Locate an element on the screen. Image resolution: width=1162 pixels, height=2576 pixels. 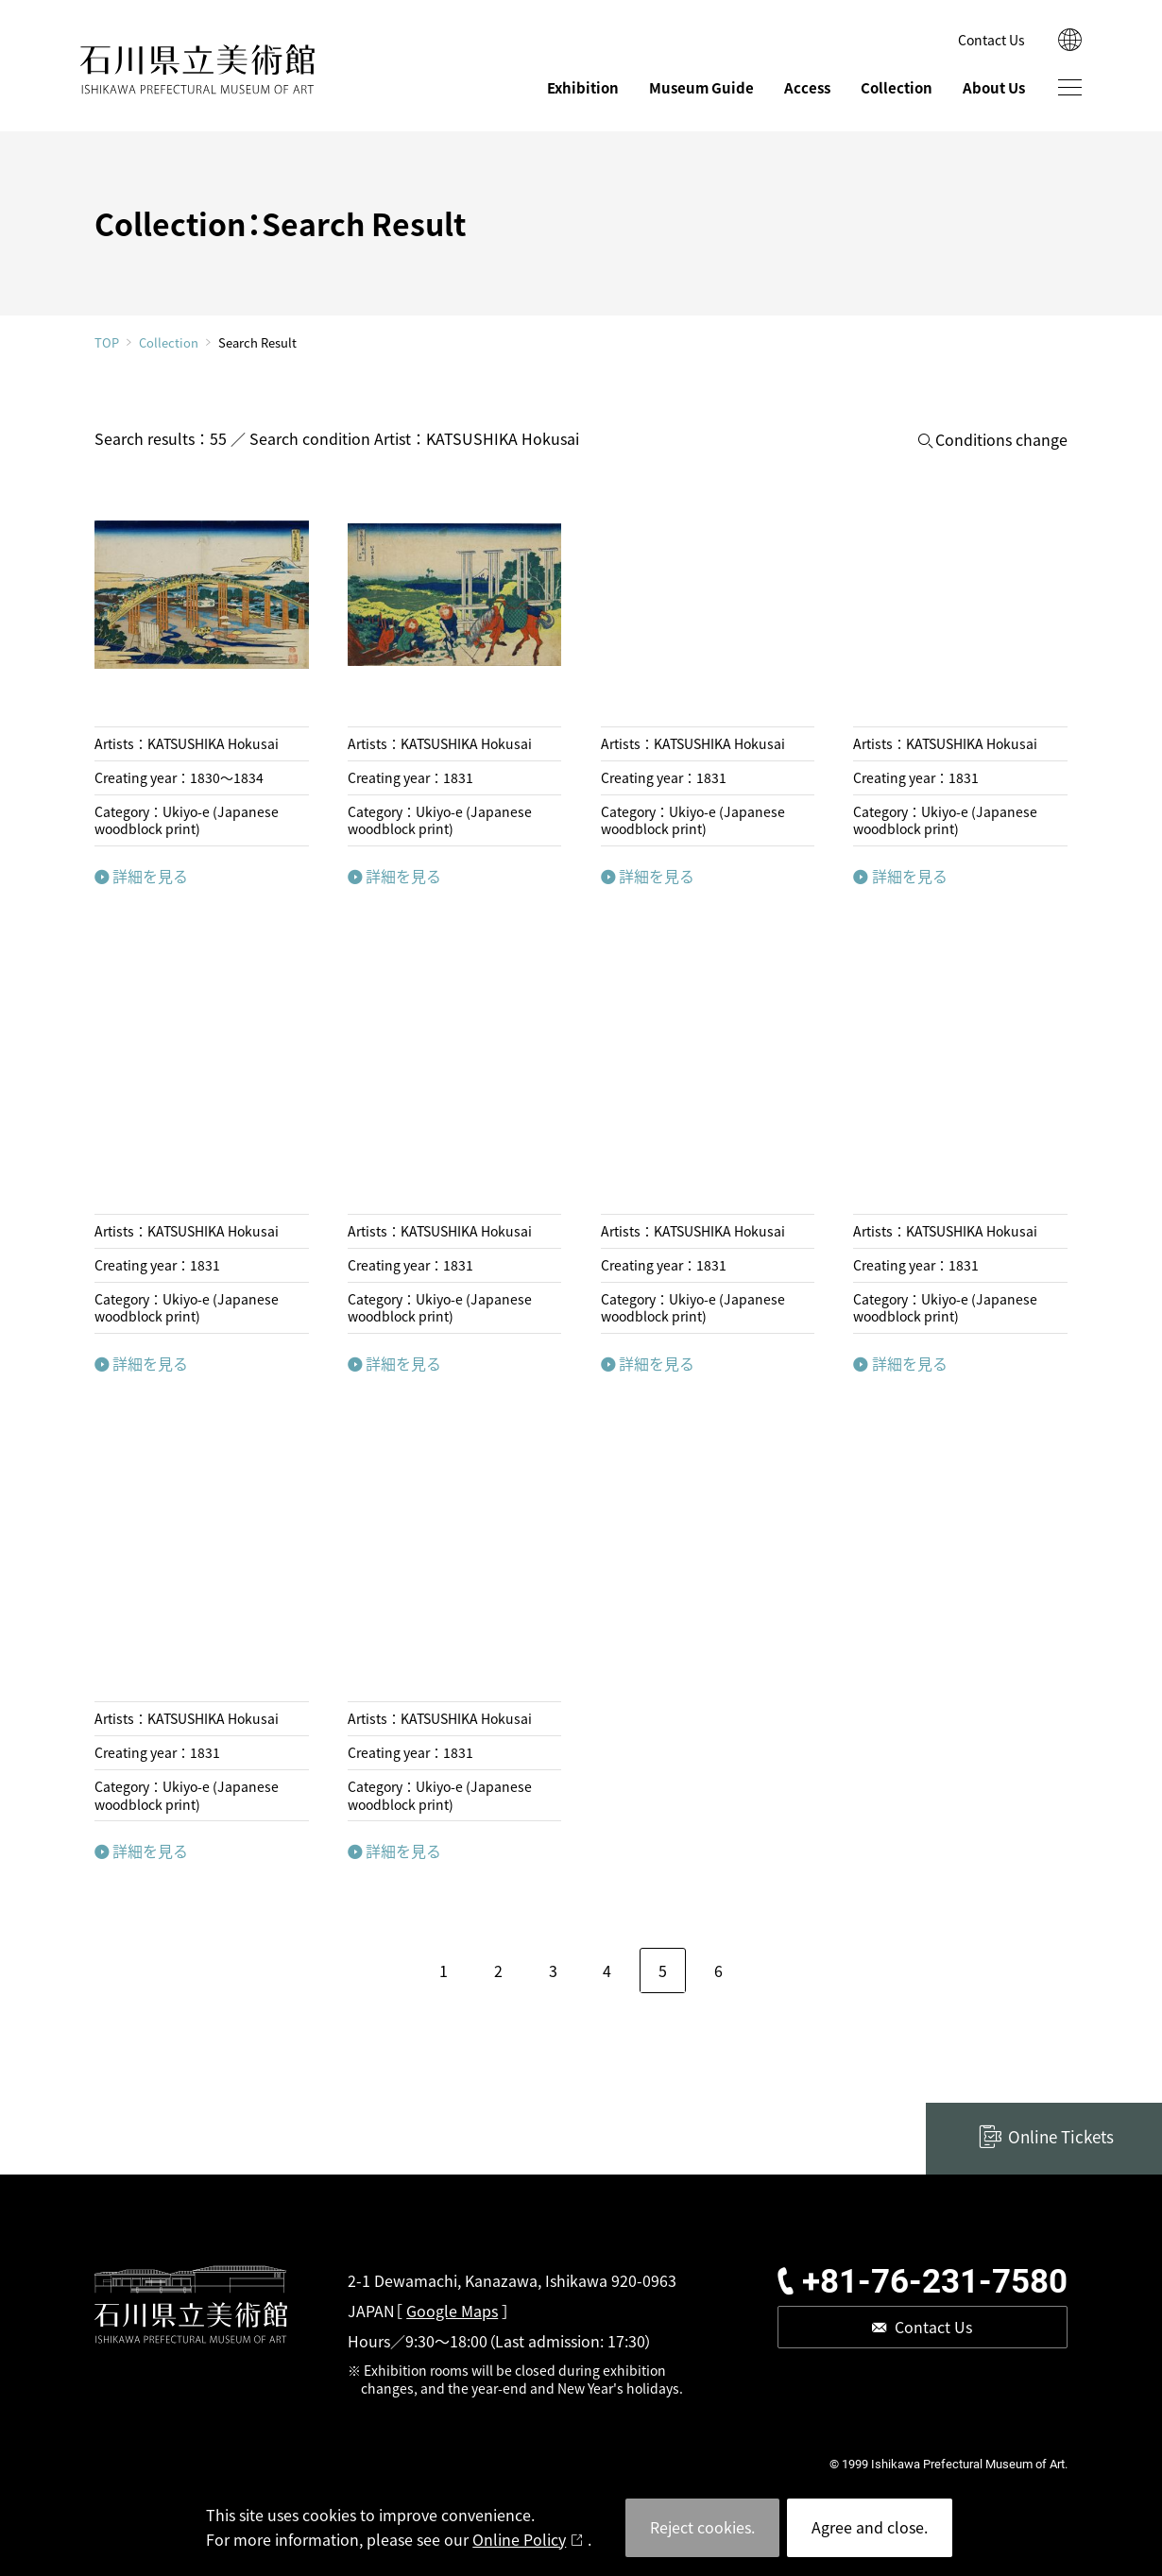
Google Maps is located at coordinates (452, 2310).